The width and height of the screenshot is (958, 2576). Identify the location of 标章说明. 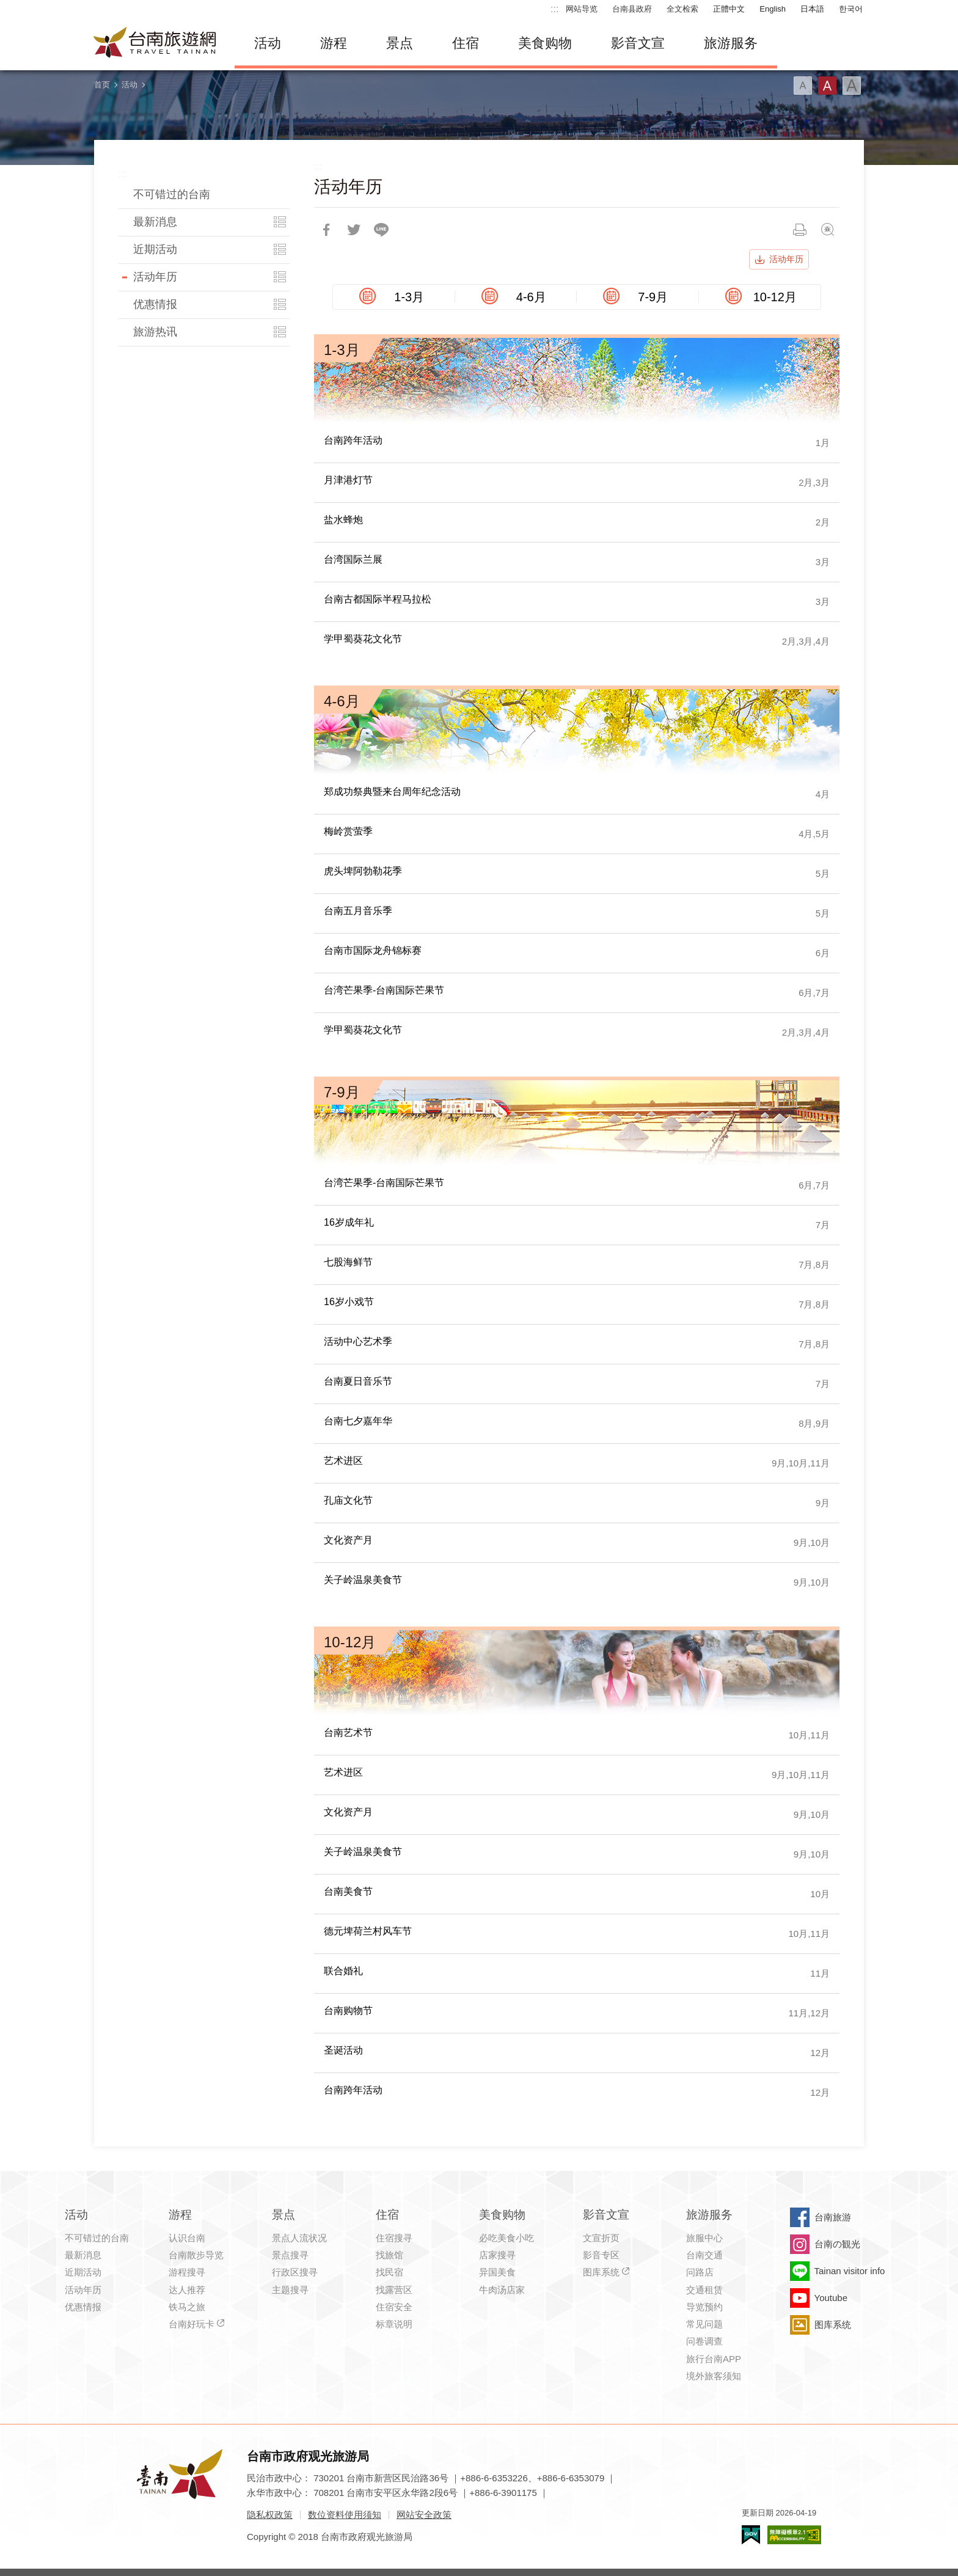
(394, 2324).